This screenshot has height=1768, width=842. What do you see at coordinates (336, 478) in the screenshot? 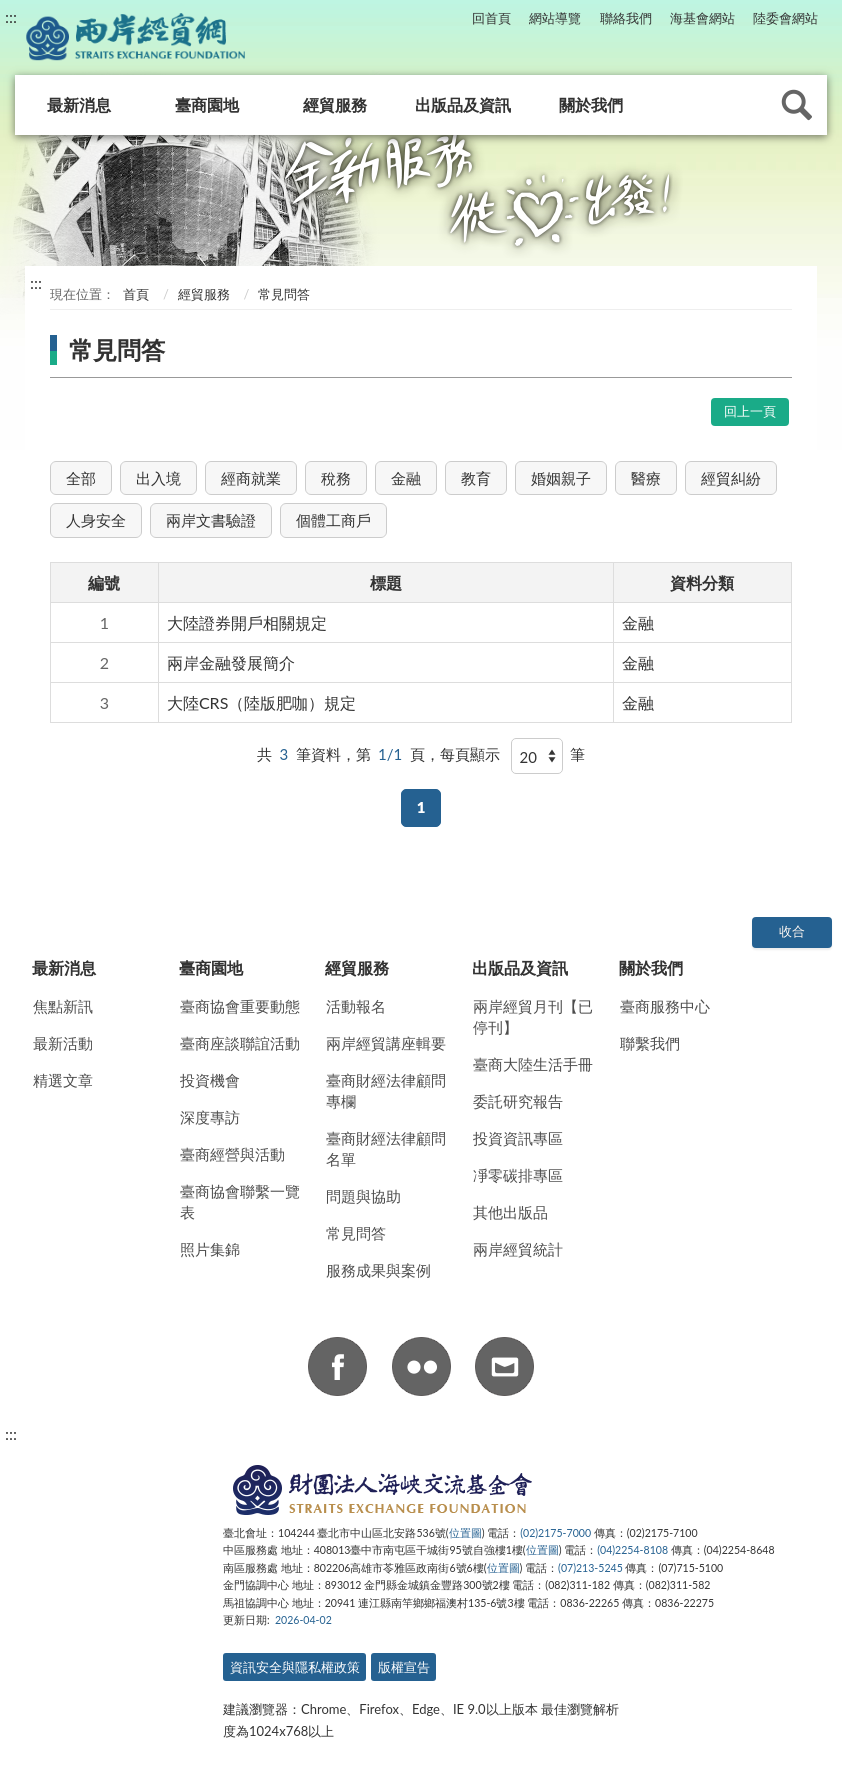
I see `稅務` at bounding box center [336, 478].